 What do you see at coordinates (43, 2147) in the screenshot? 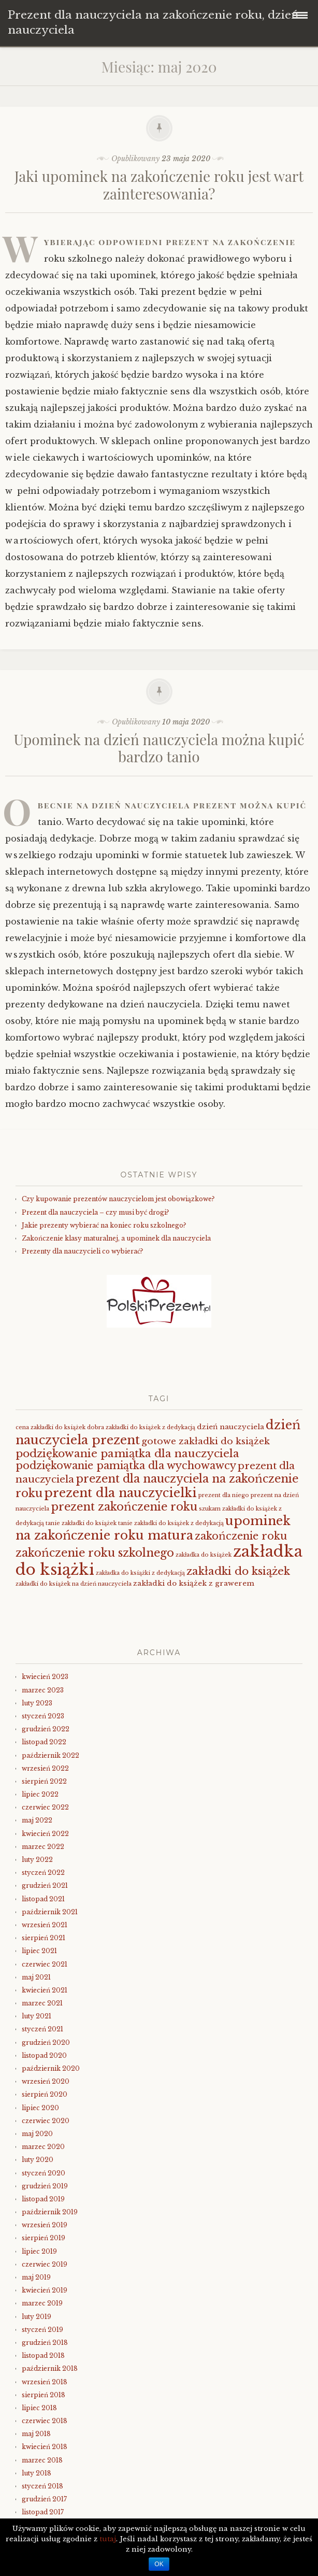
I see `marzec 2020` at bounding box center [43, 2147].